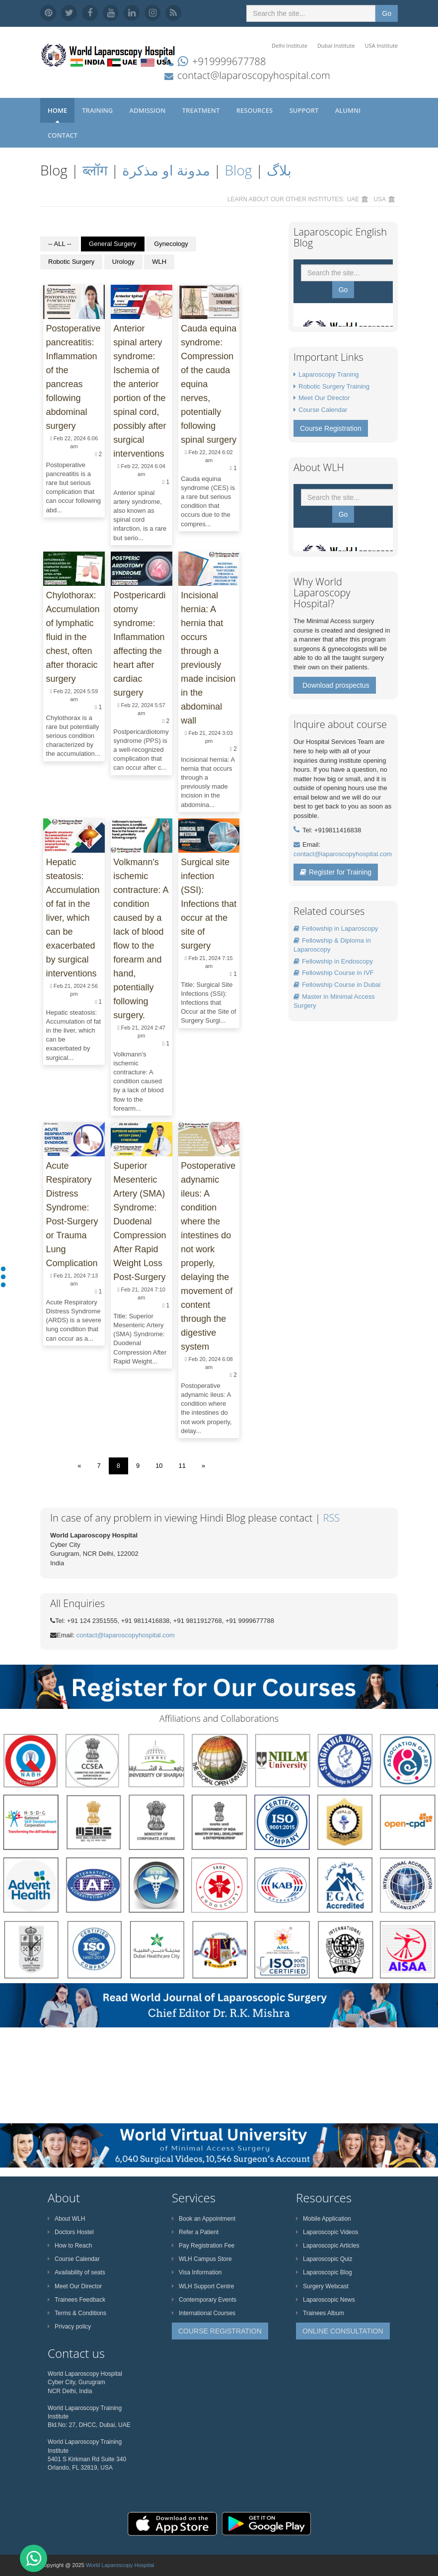 The height and width of the screenshot is (2576, 438). I want to click on Chylothorax: Accumulation of lymphatic fluid in the chest, often after thoracic surgery, so click(73, 637).